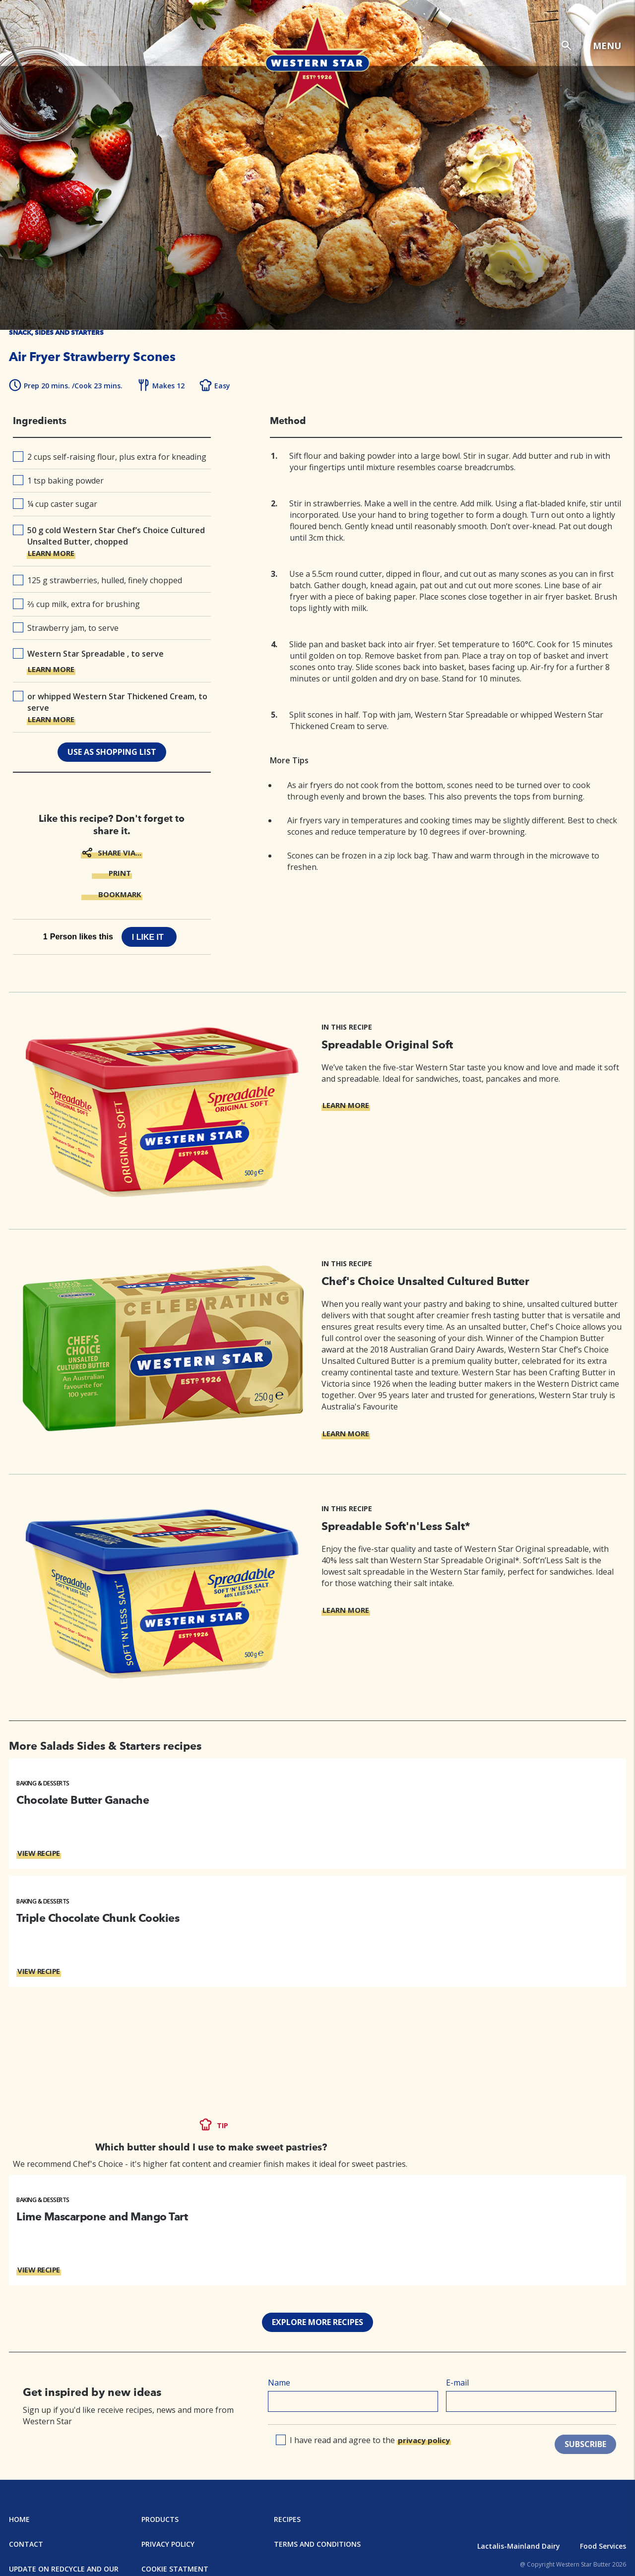 This screenshot has height=2576, width=635. What do you see at coordinates (363, 2440) in the screenshot?
I see `I have read and agree to the` at bounding box center [363, 2440].